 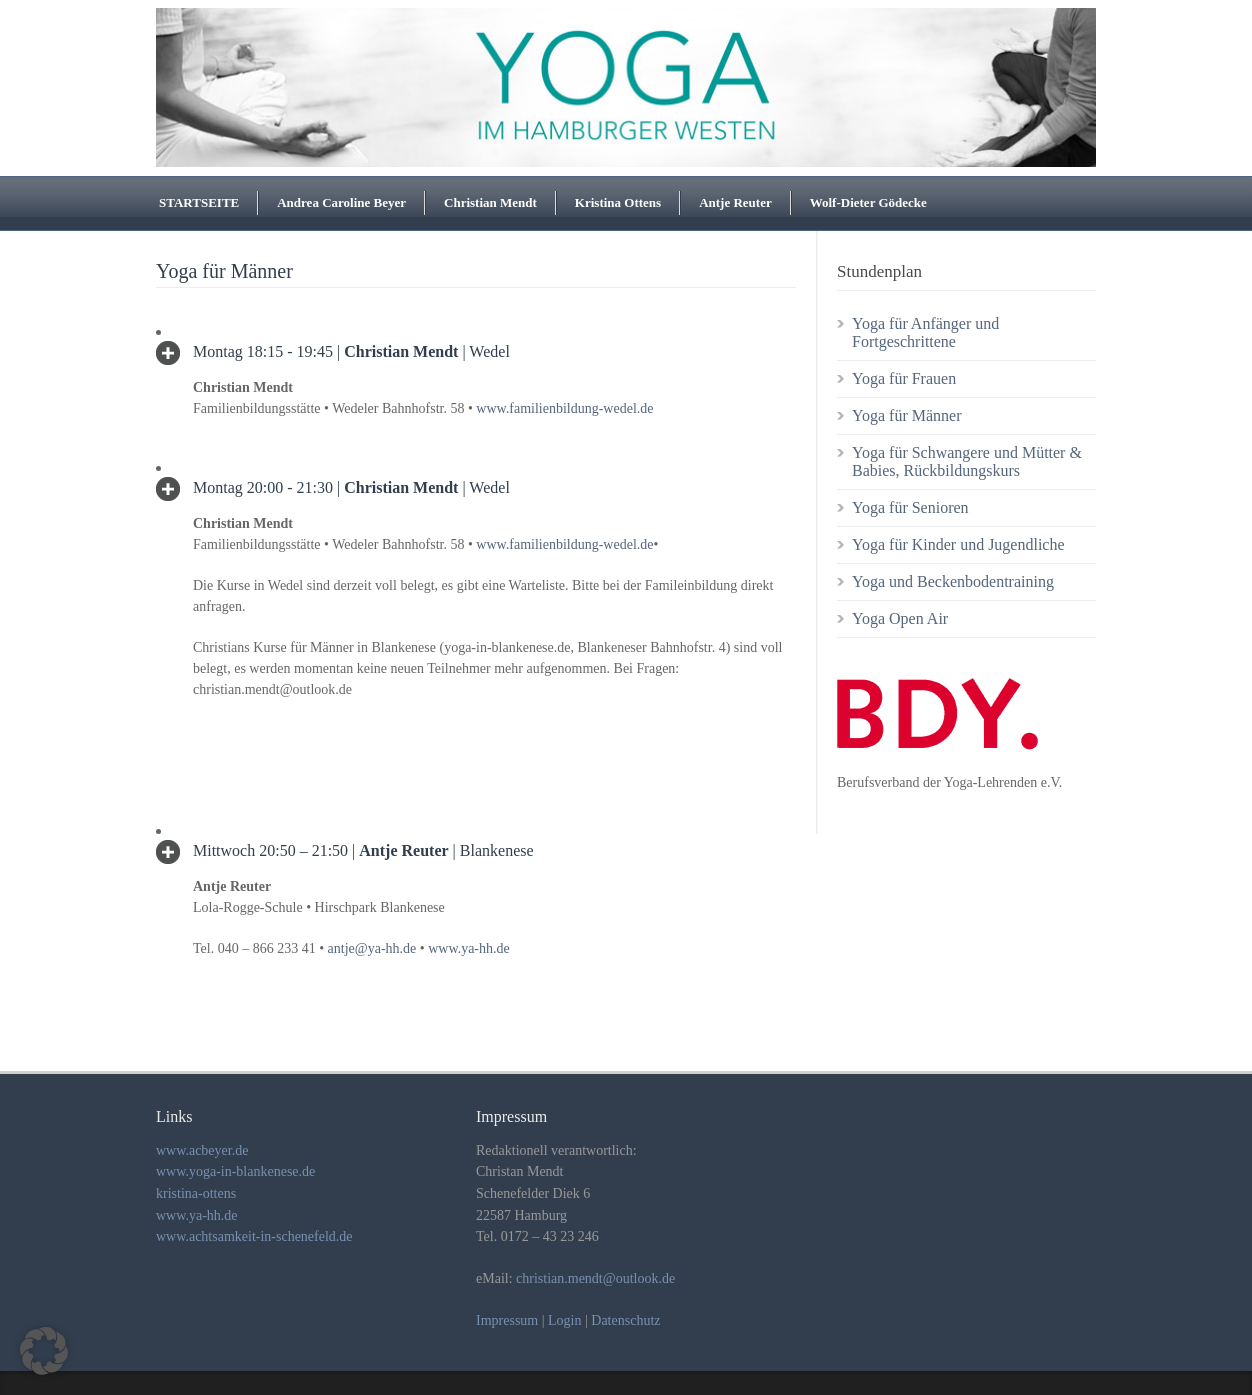 What do you see at coordinates (196, 1193) in the screenshot?
I see `kristina-ottens` at bounding box center [196, 1193].